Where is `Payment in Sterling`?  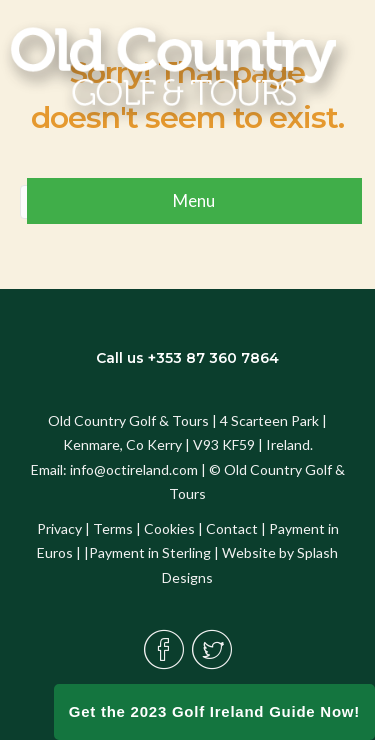
Payment in Sterling is located at coordinates (150, 552).